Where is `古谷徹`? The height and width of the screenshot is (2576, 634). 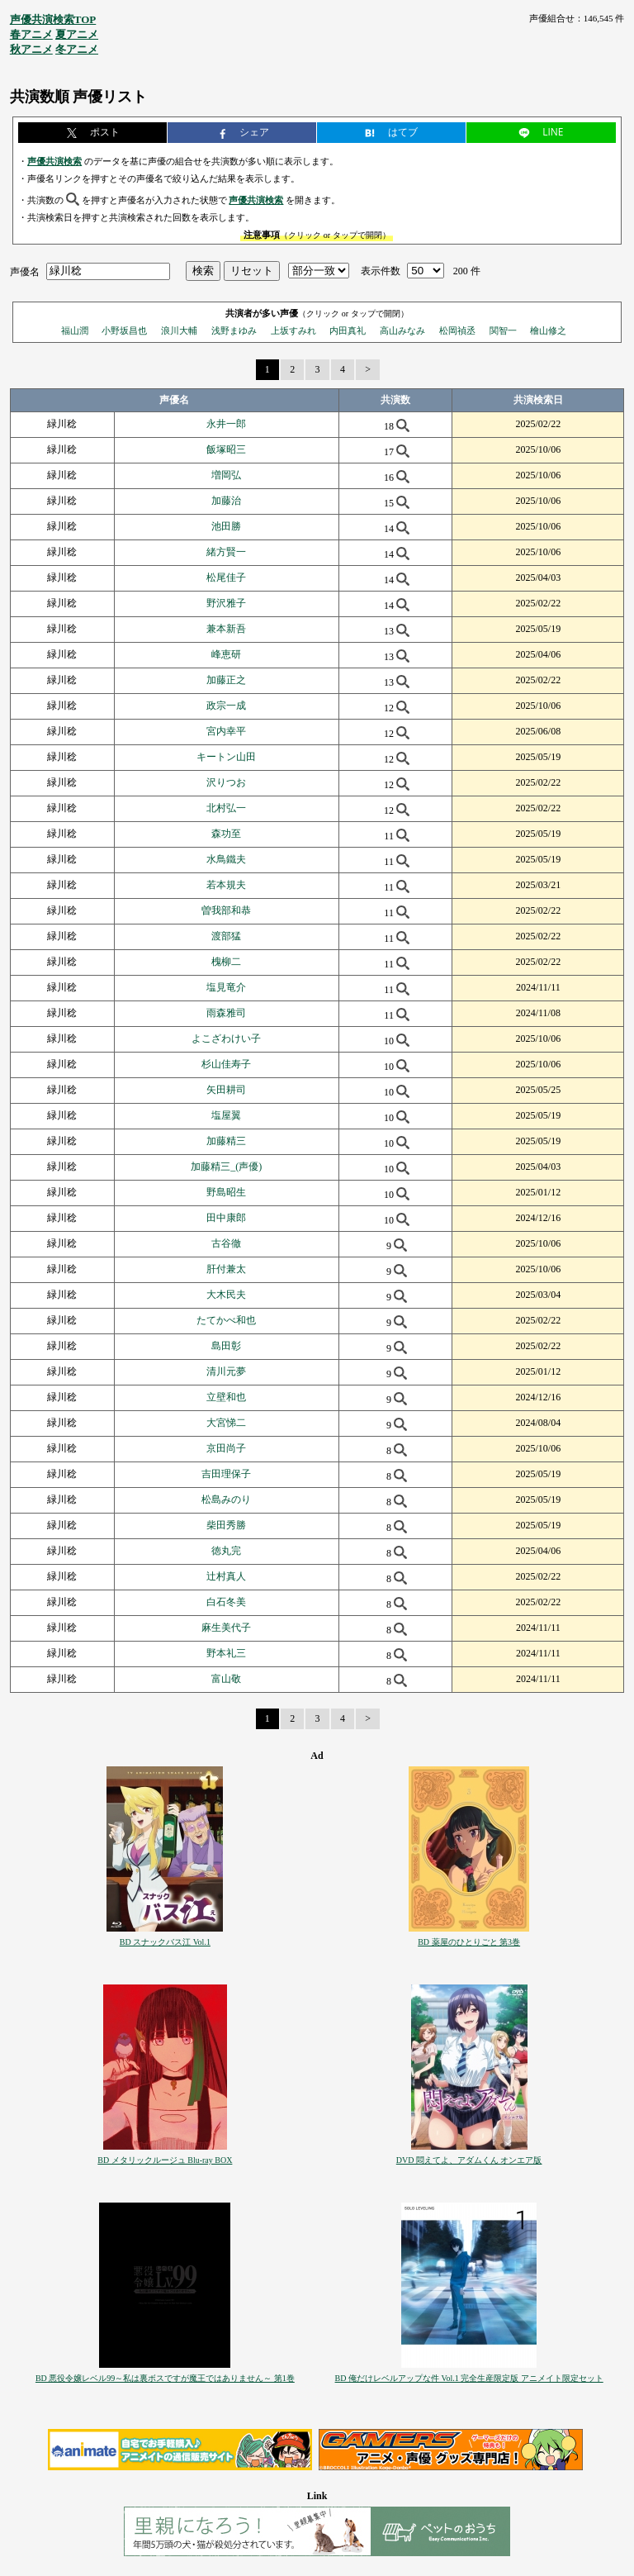
古谷徹 is located at coordinates (226, 1243).